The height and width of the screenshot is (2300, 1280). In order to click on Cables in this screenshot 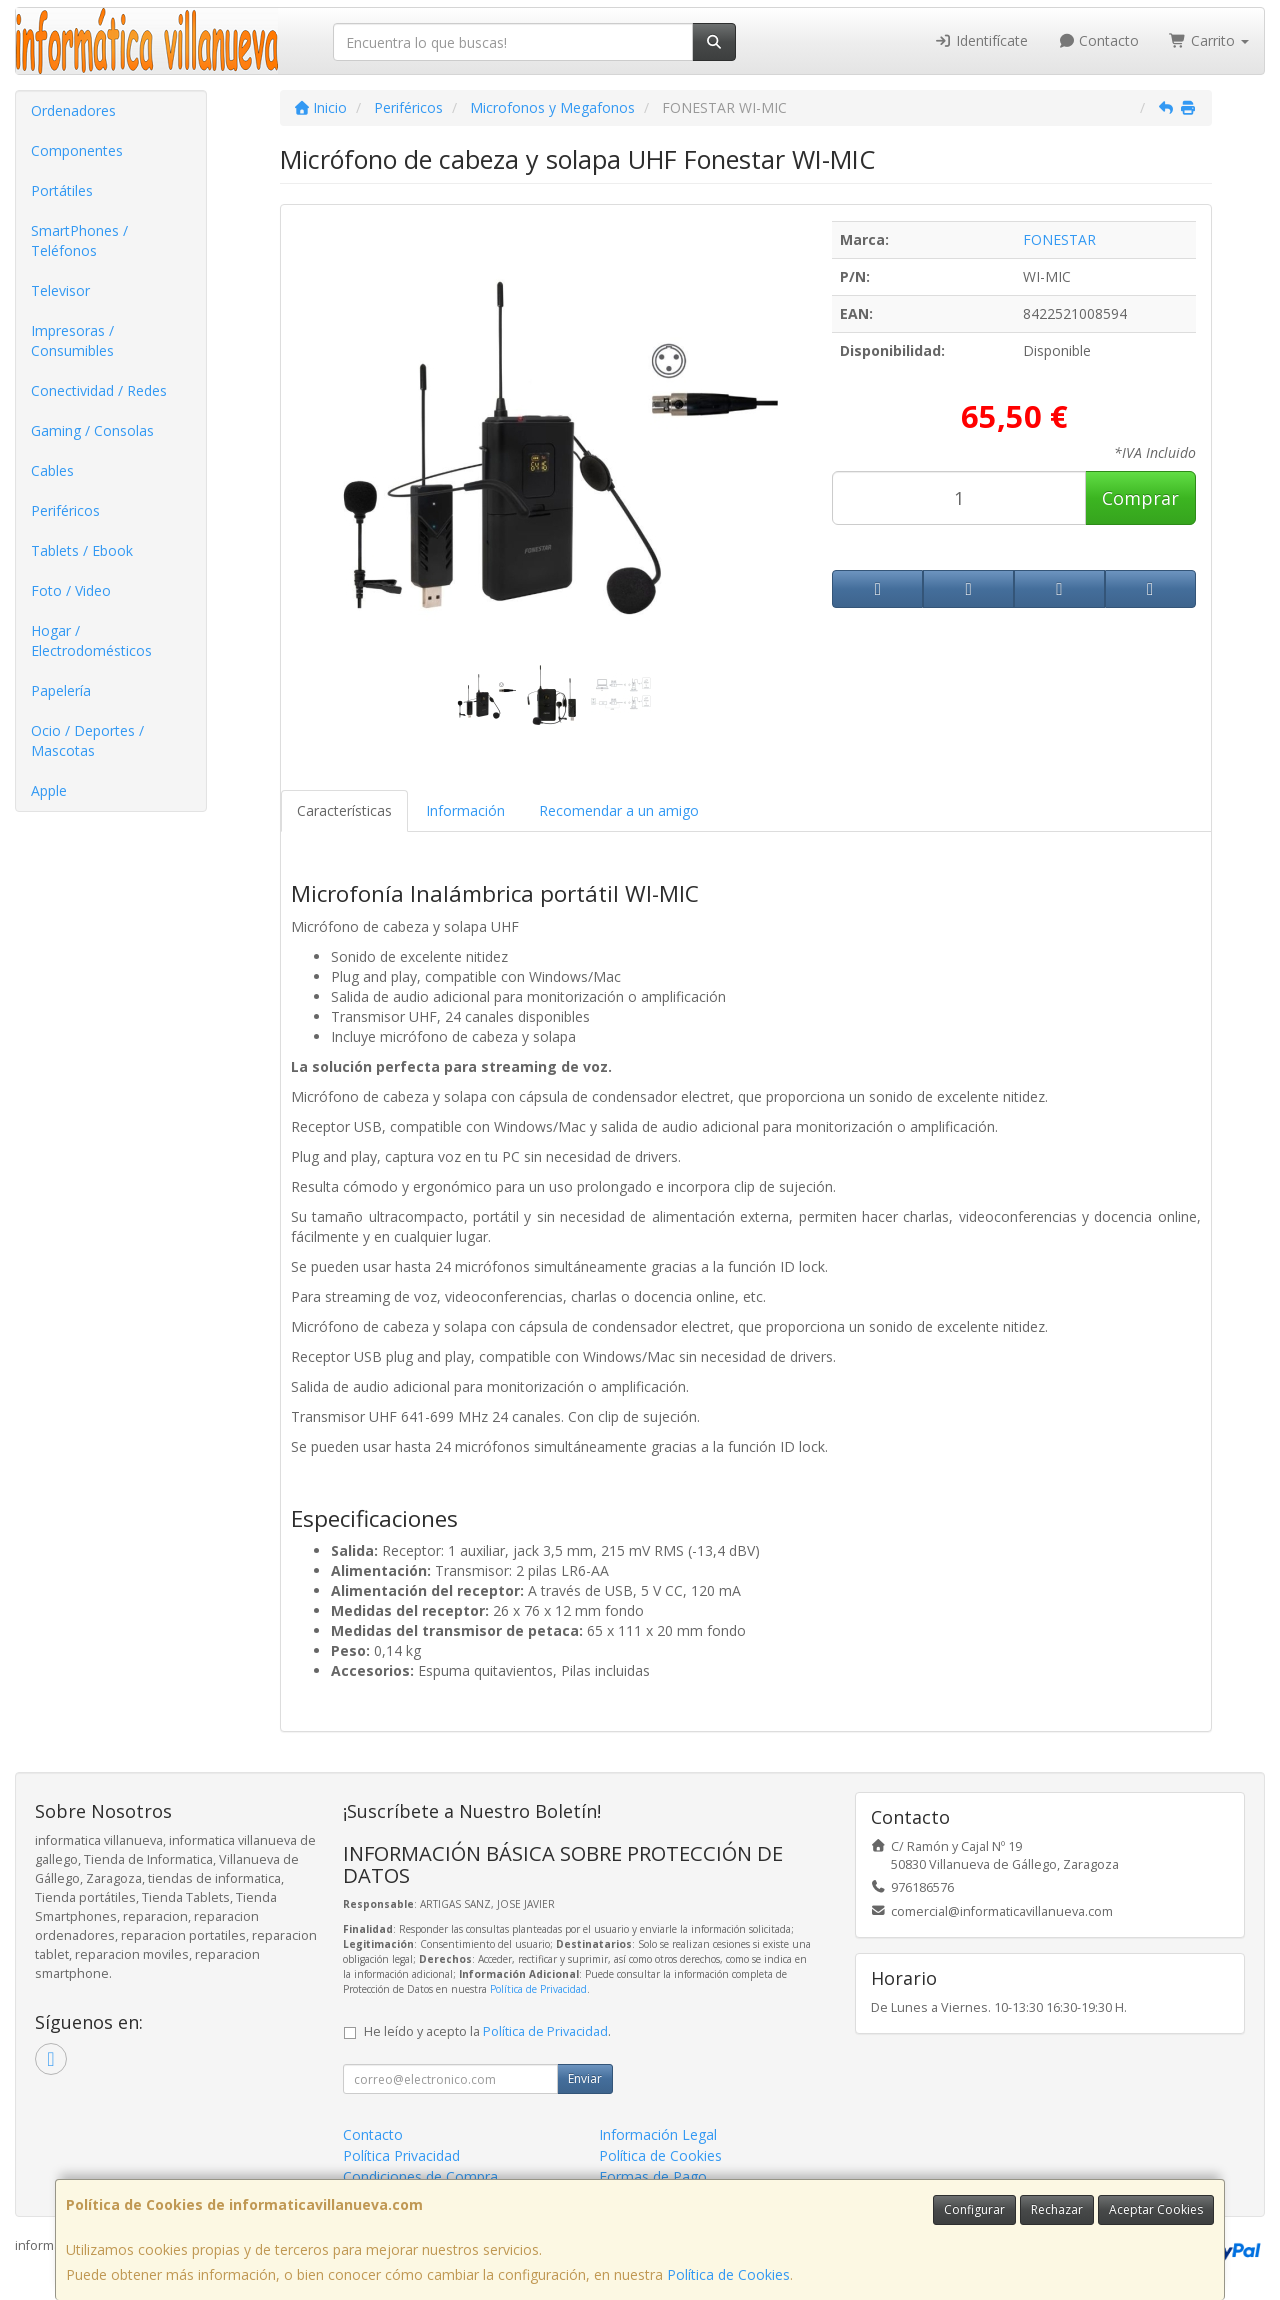, I will do `click(52, 470)`.